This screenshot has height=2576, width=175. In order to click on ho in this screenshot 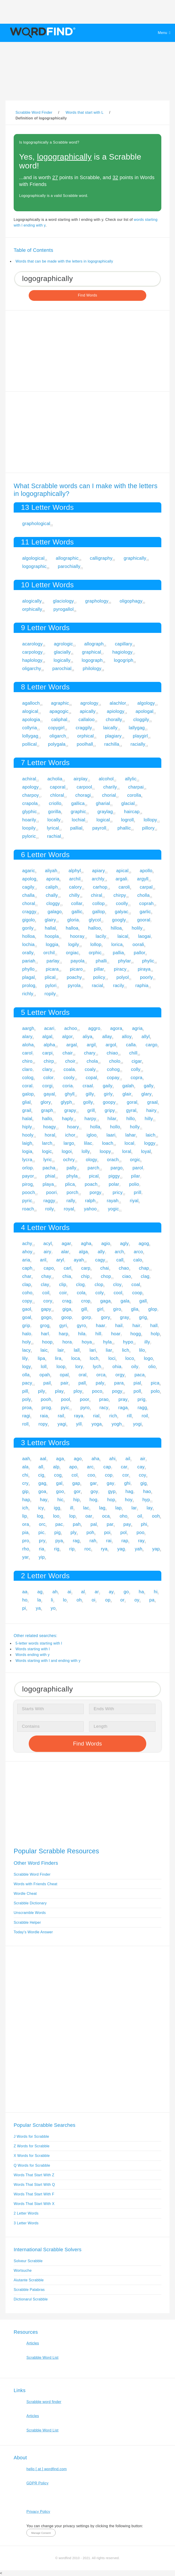, I will do `click(25, 1599)`.